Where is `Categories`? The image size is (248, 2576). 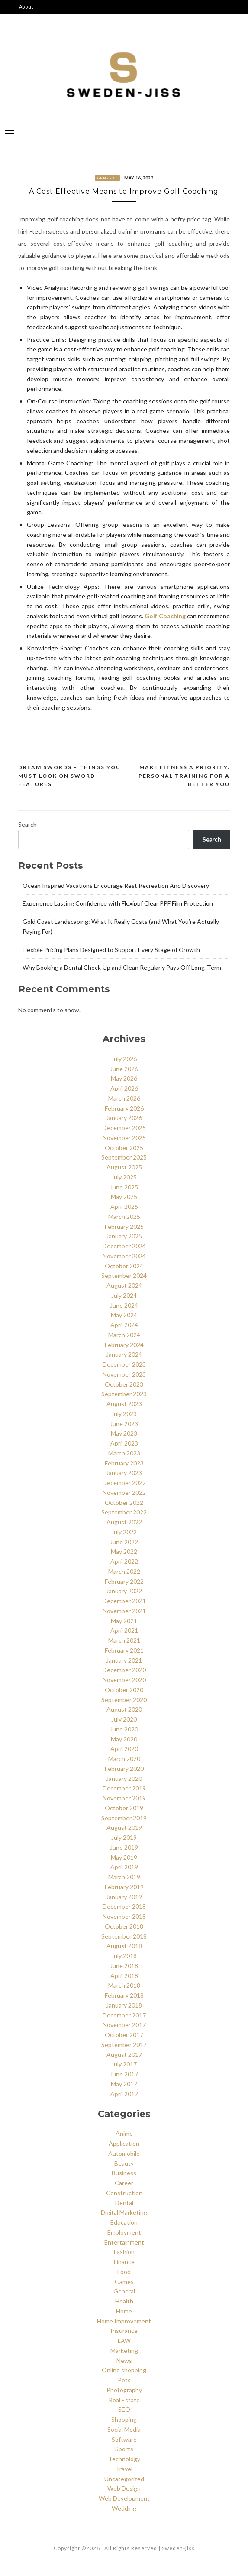 Categories is located at coordinates (33, 20).